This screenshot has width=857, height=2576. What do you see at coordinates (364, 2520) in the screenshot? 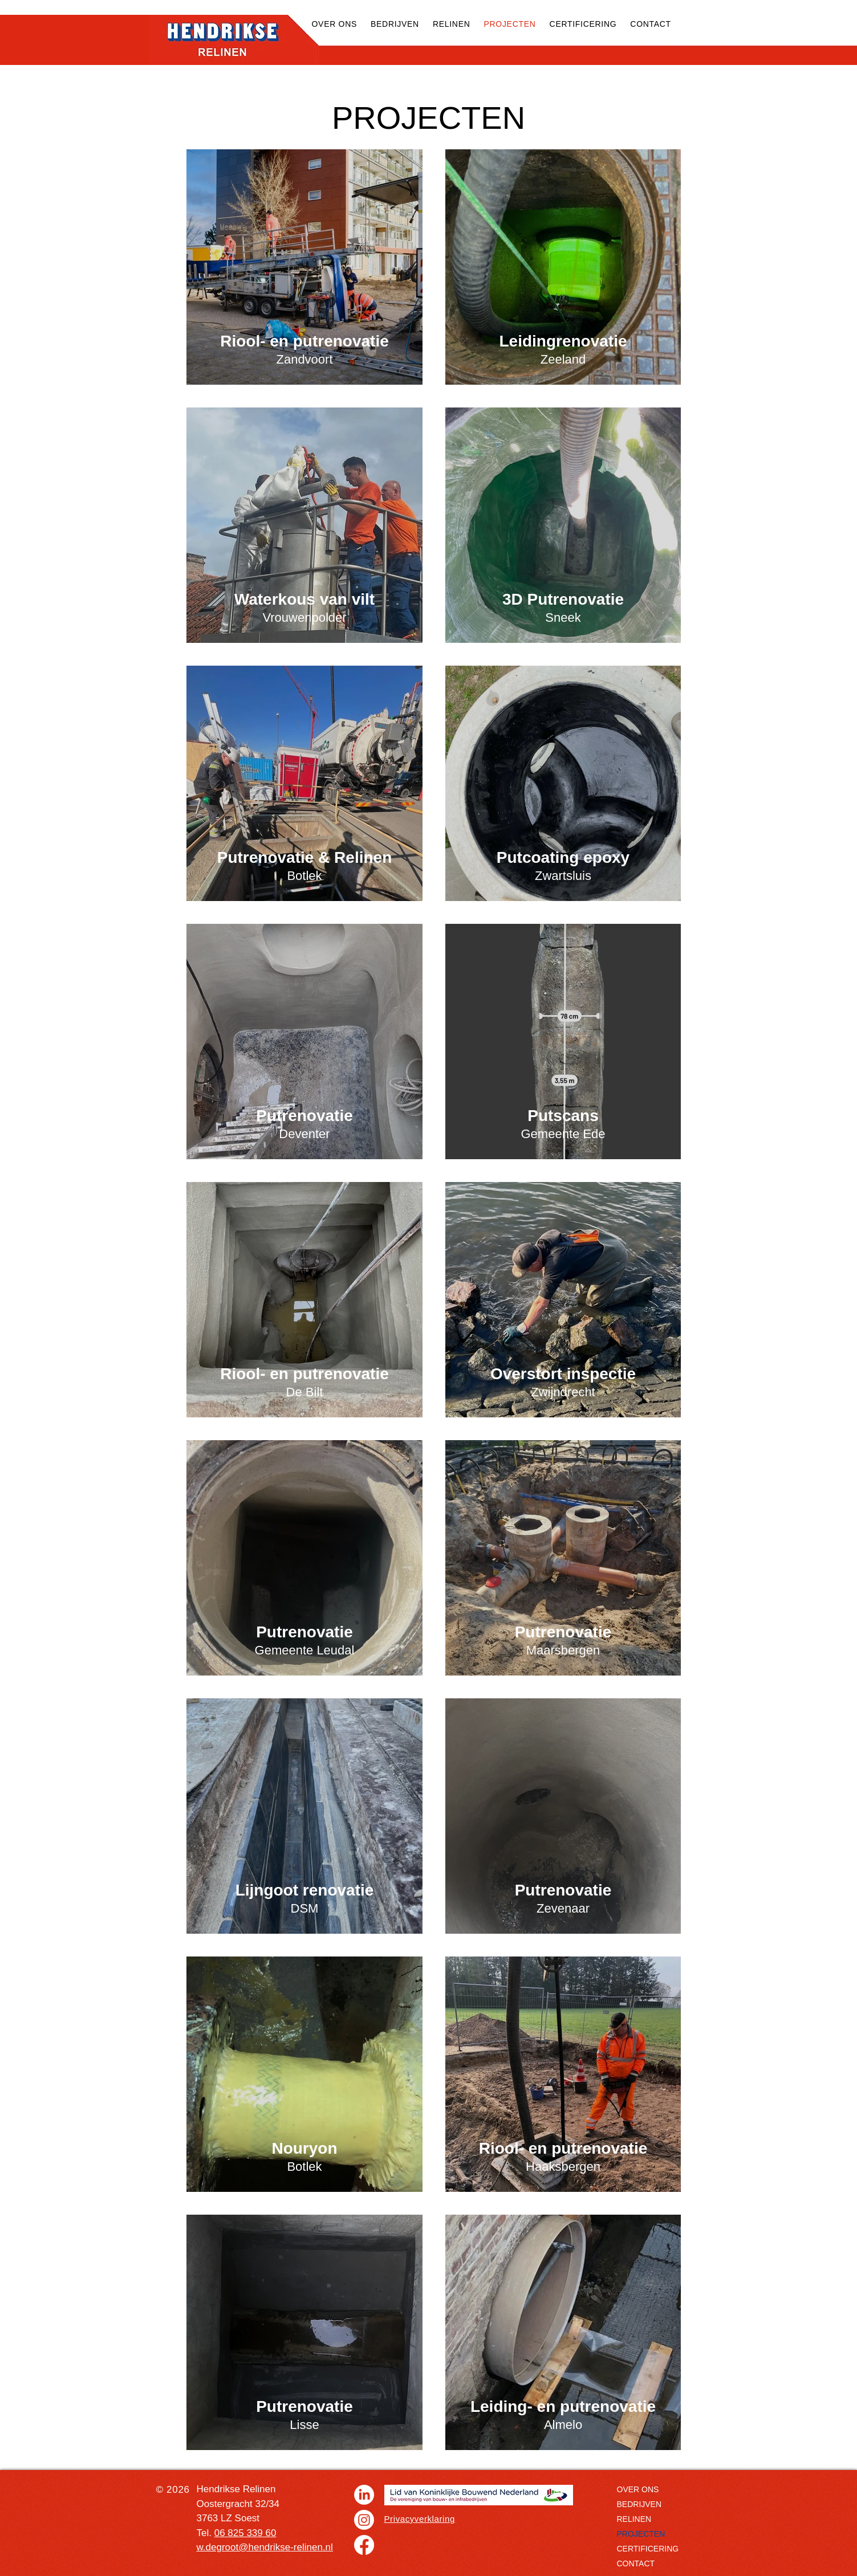
I see `[Instagram]` at bounding box center [364, 2520].